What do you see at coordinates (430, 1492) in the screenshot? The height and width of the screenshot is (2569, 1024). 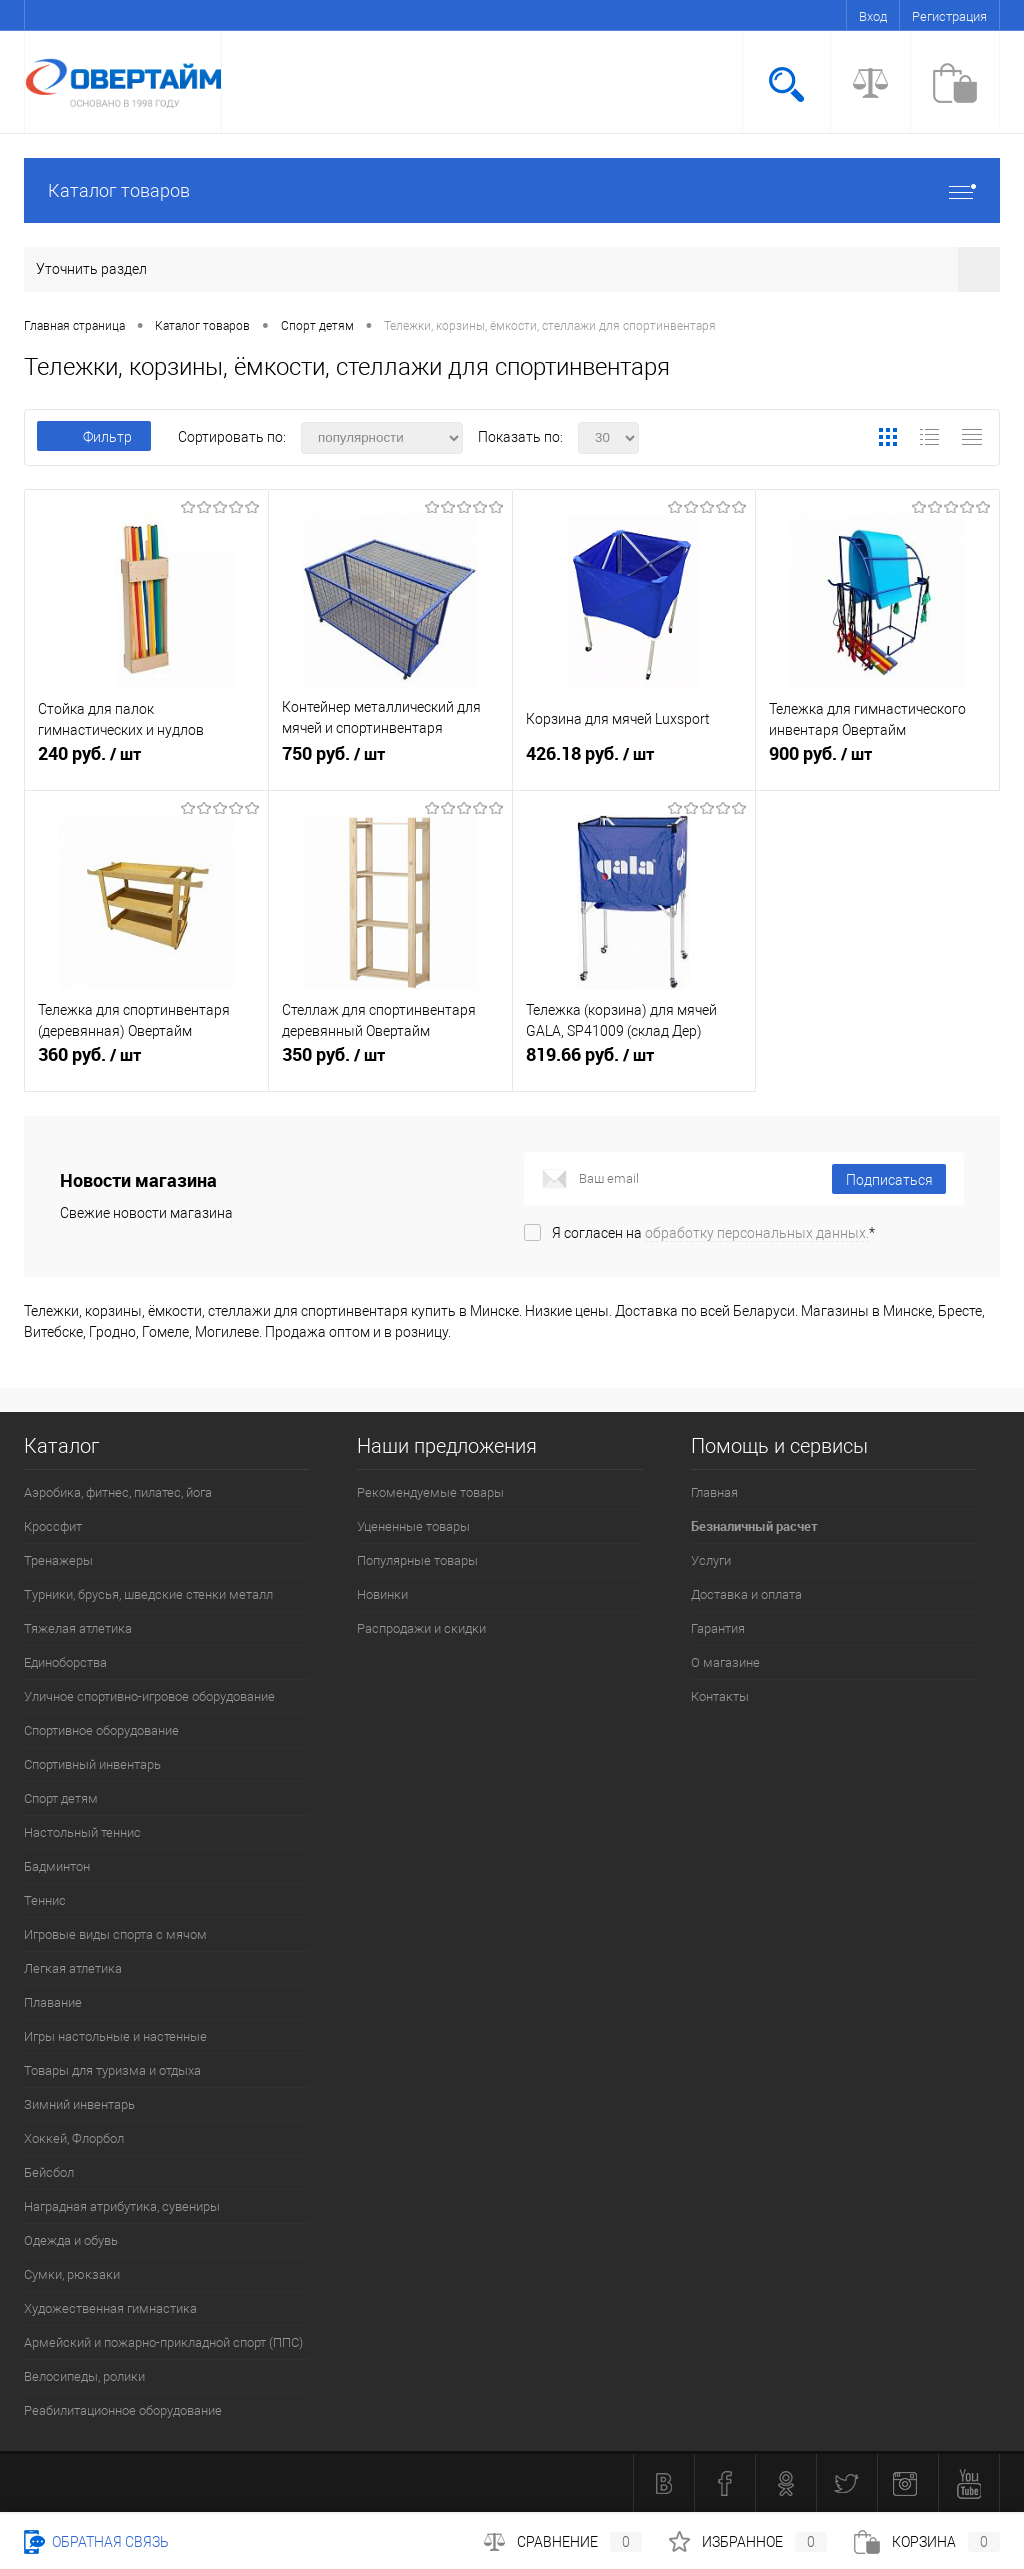 I see `Рекомендуемые товары` at bounding box center [430, 1492].